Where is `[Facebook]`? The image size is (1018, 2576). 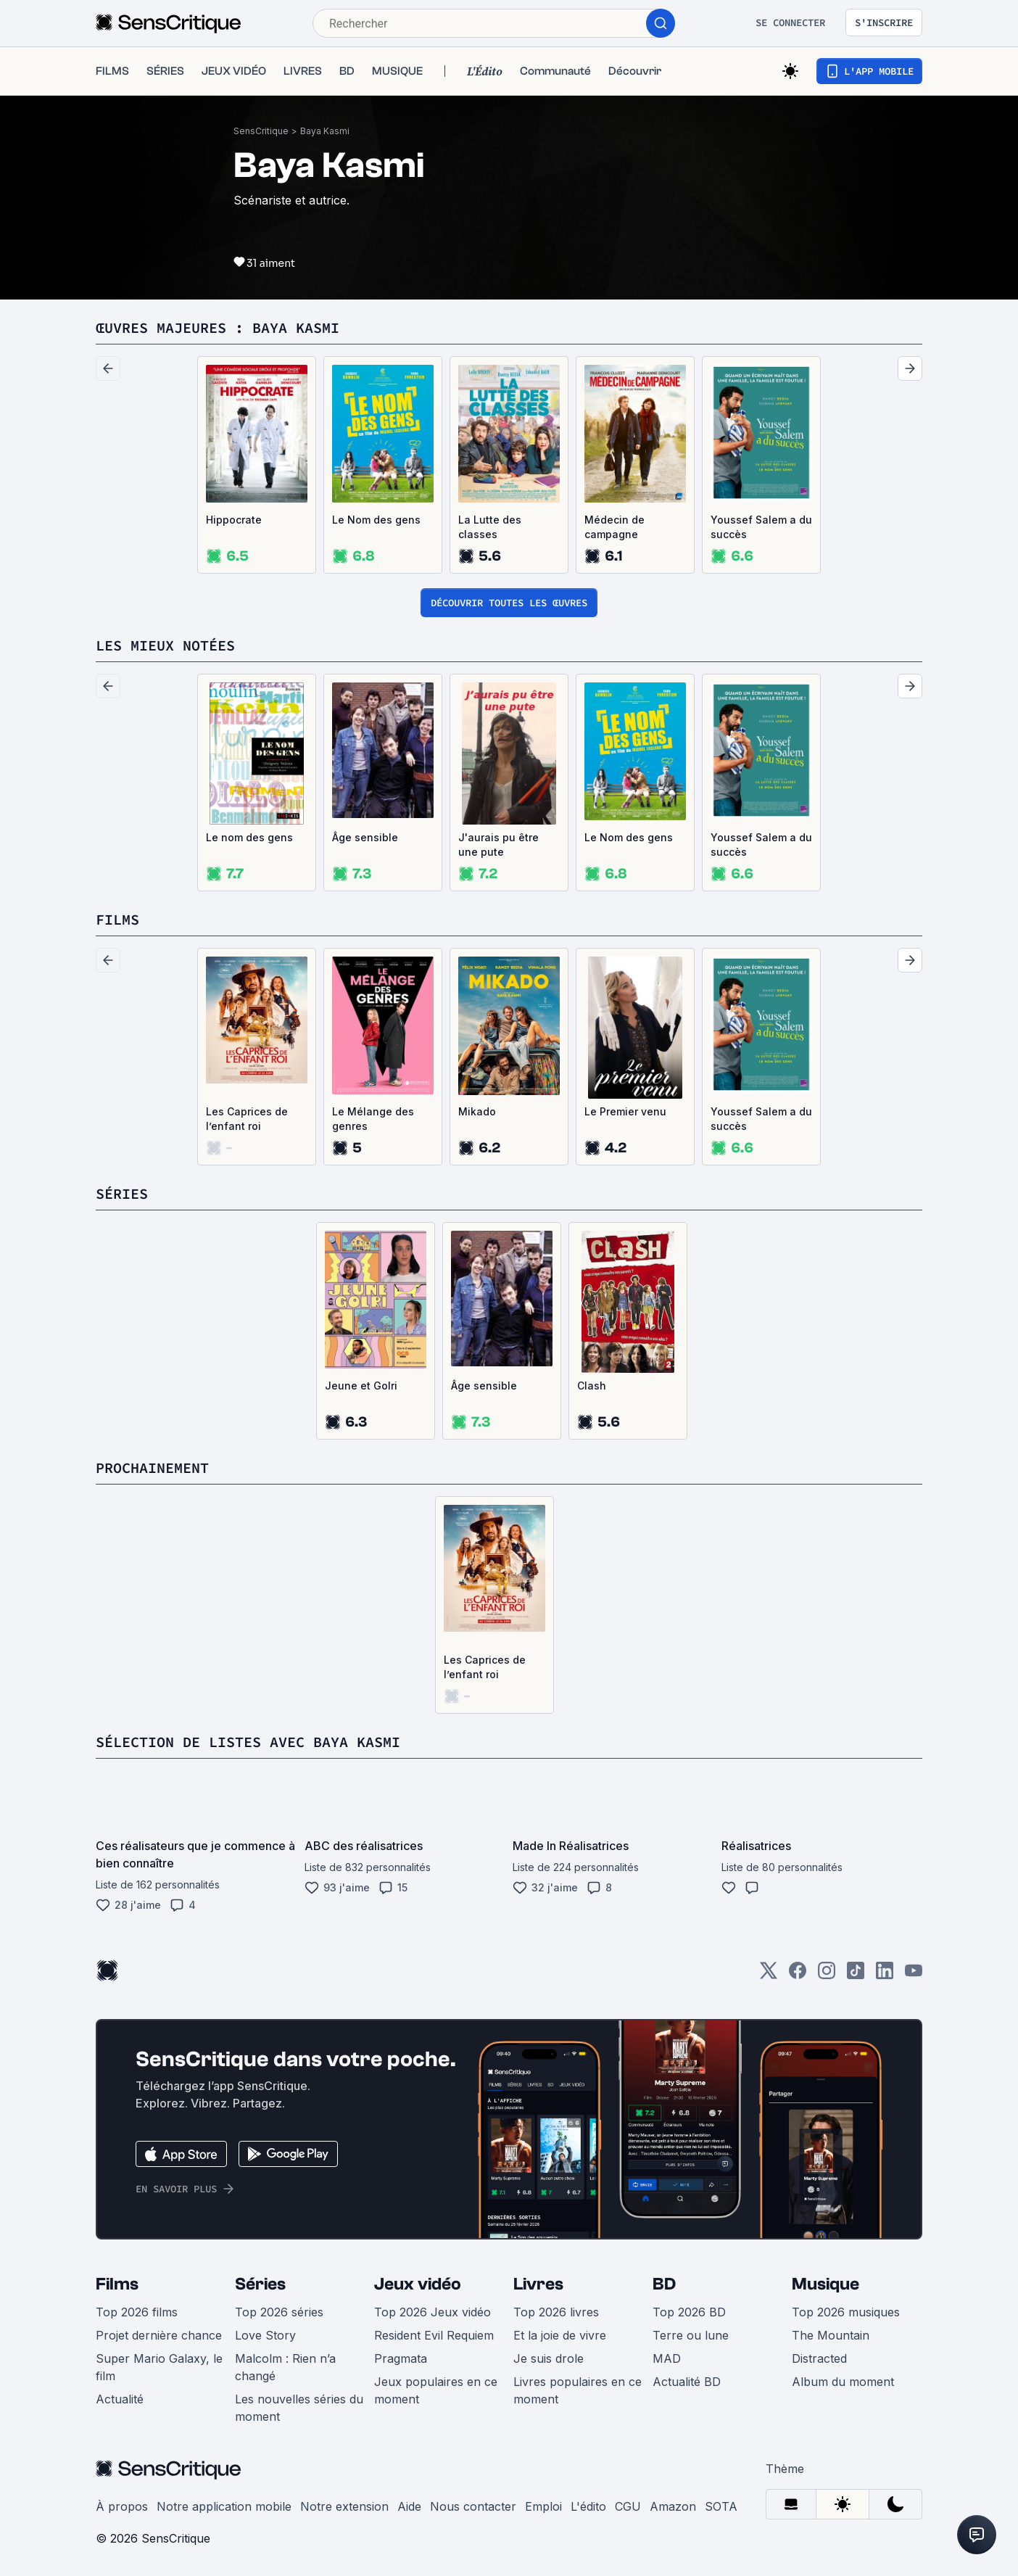 [Facebook] is located at coordinates (797, 1975).